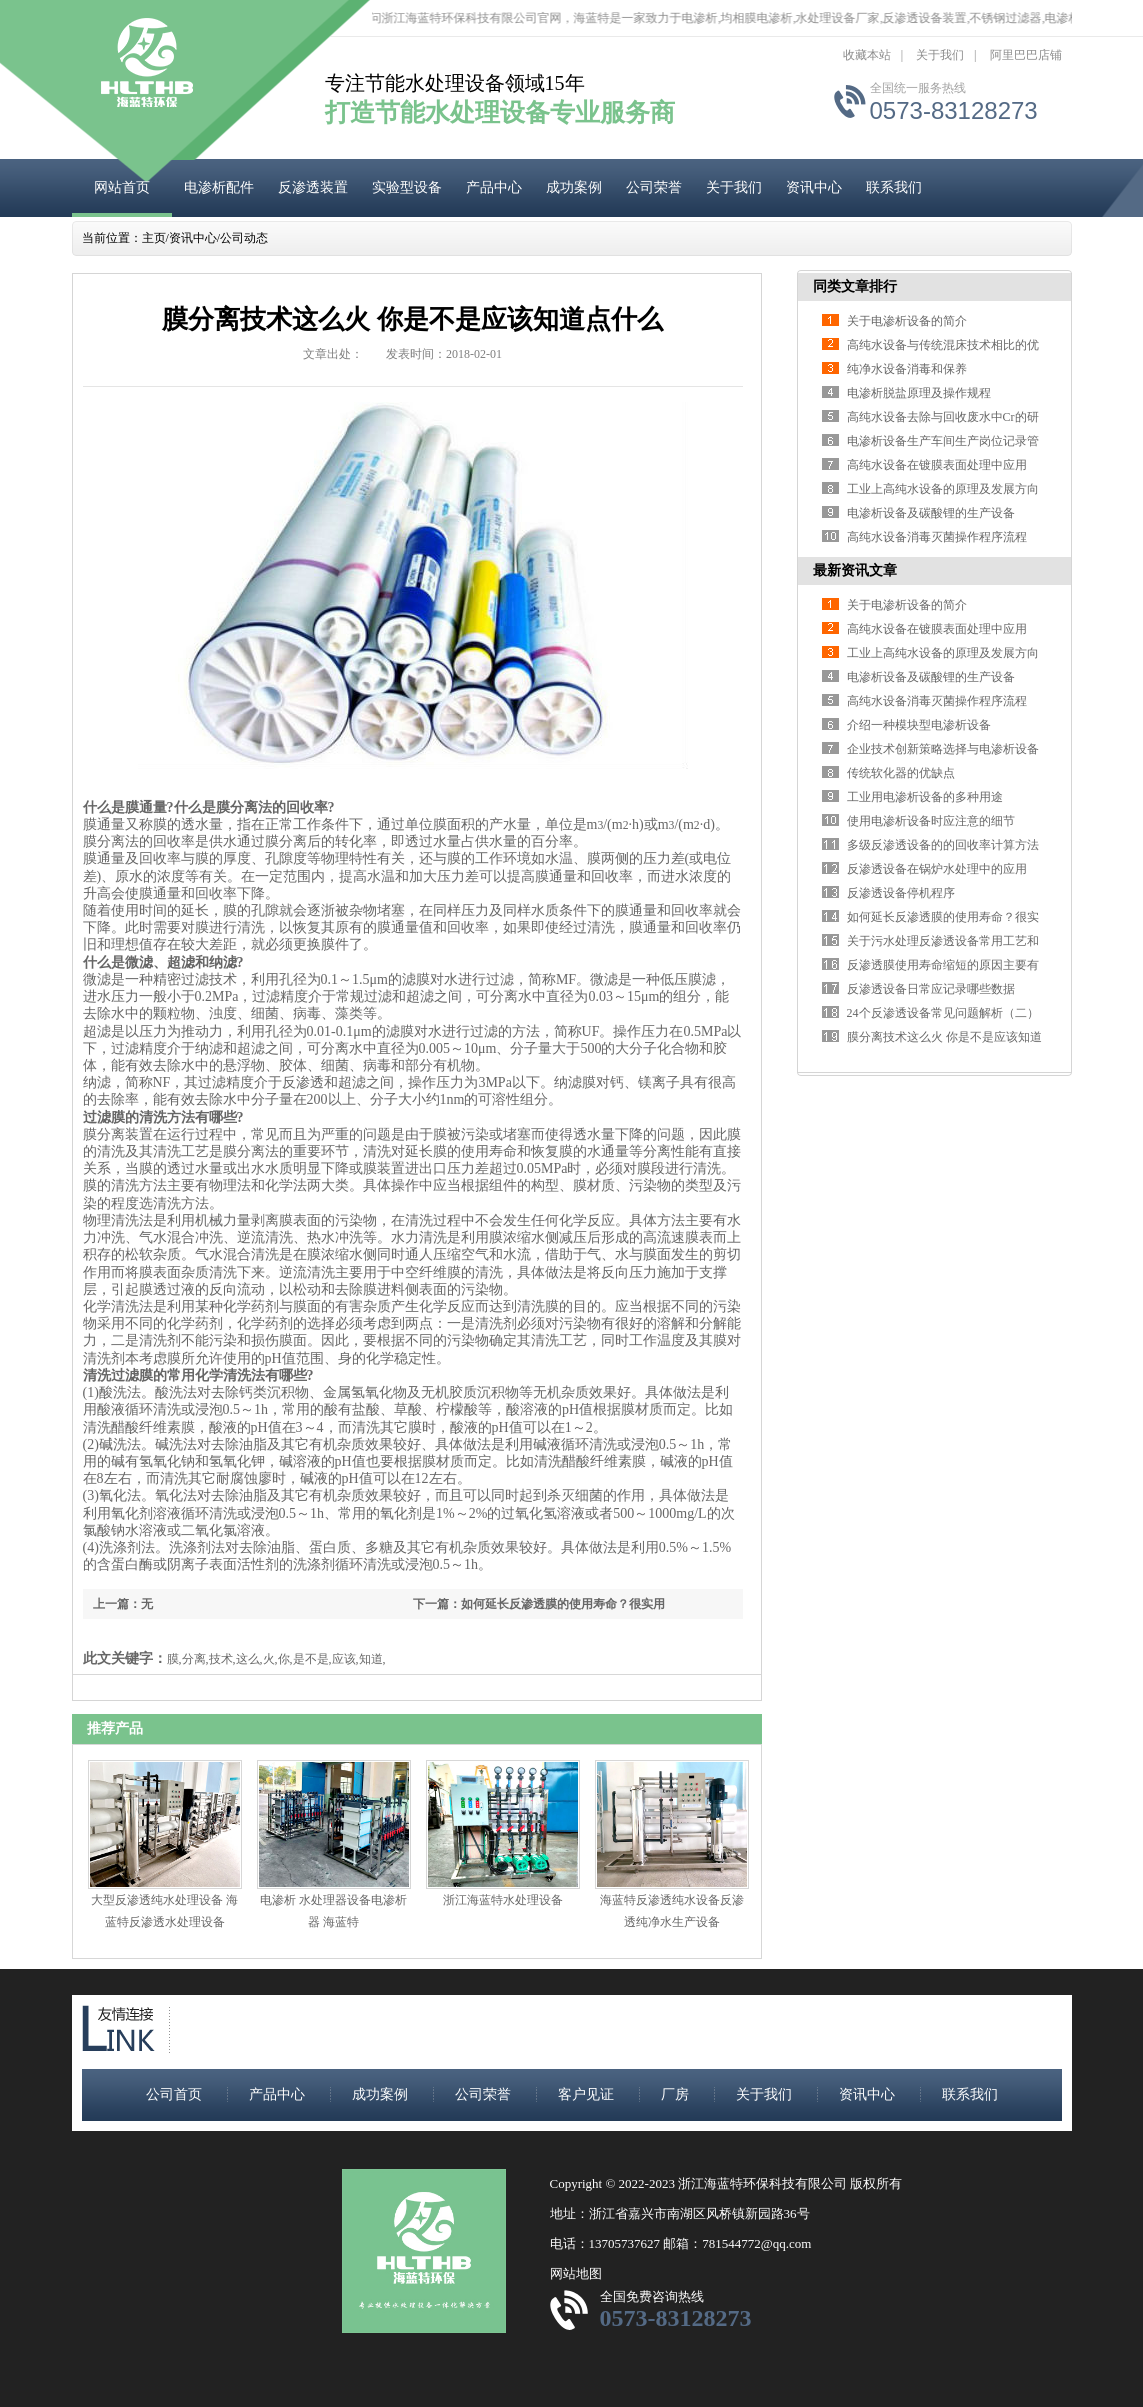  What do you see at coordinates (313, 187) in the screenshot?
I see `反渗透装置` at bounding box center [313, 187].